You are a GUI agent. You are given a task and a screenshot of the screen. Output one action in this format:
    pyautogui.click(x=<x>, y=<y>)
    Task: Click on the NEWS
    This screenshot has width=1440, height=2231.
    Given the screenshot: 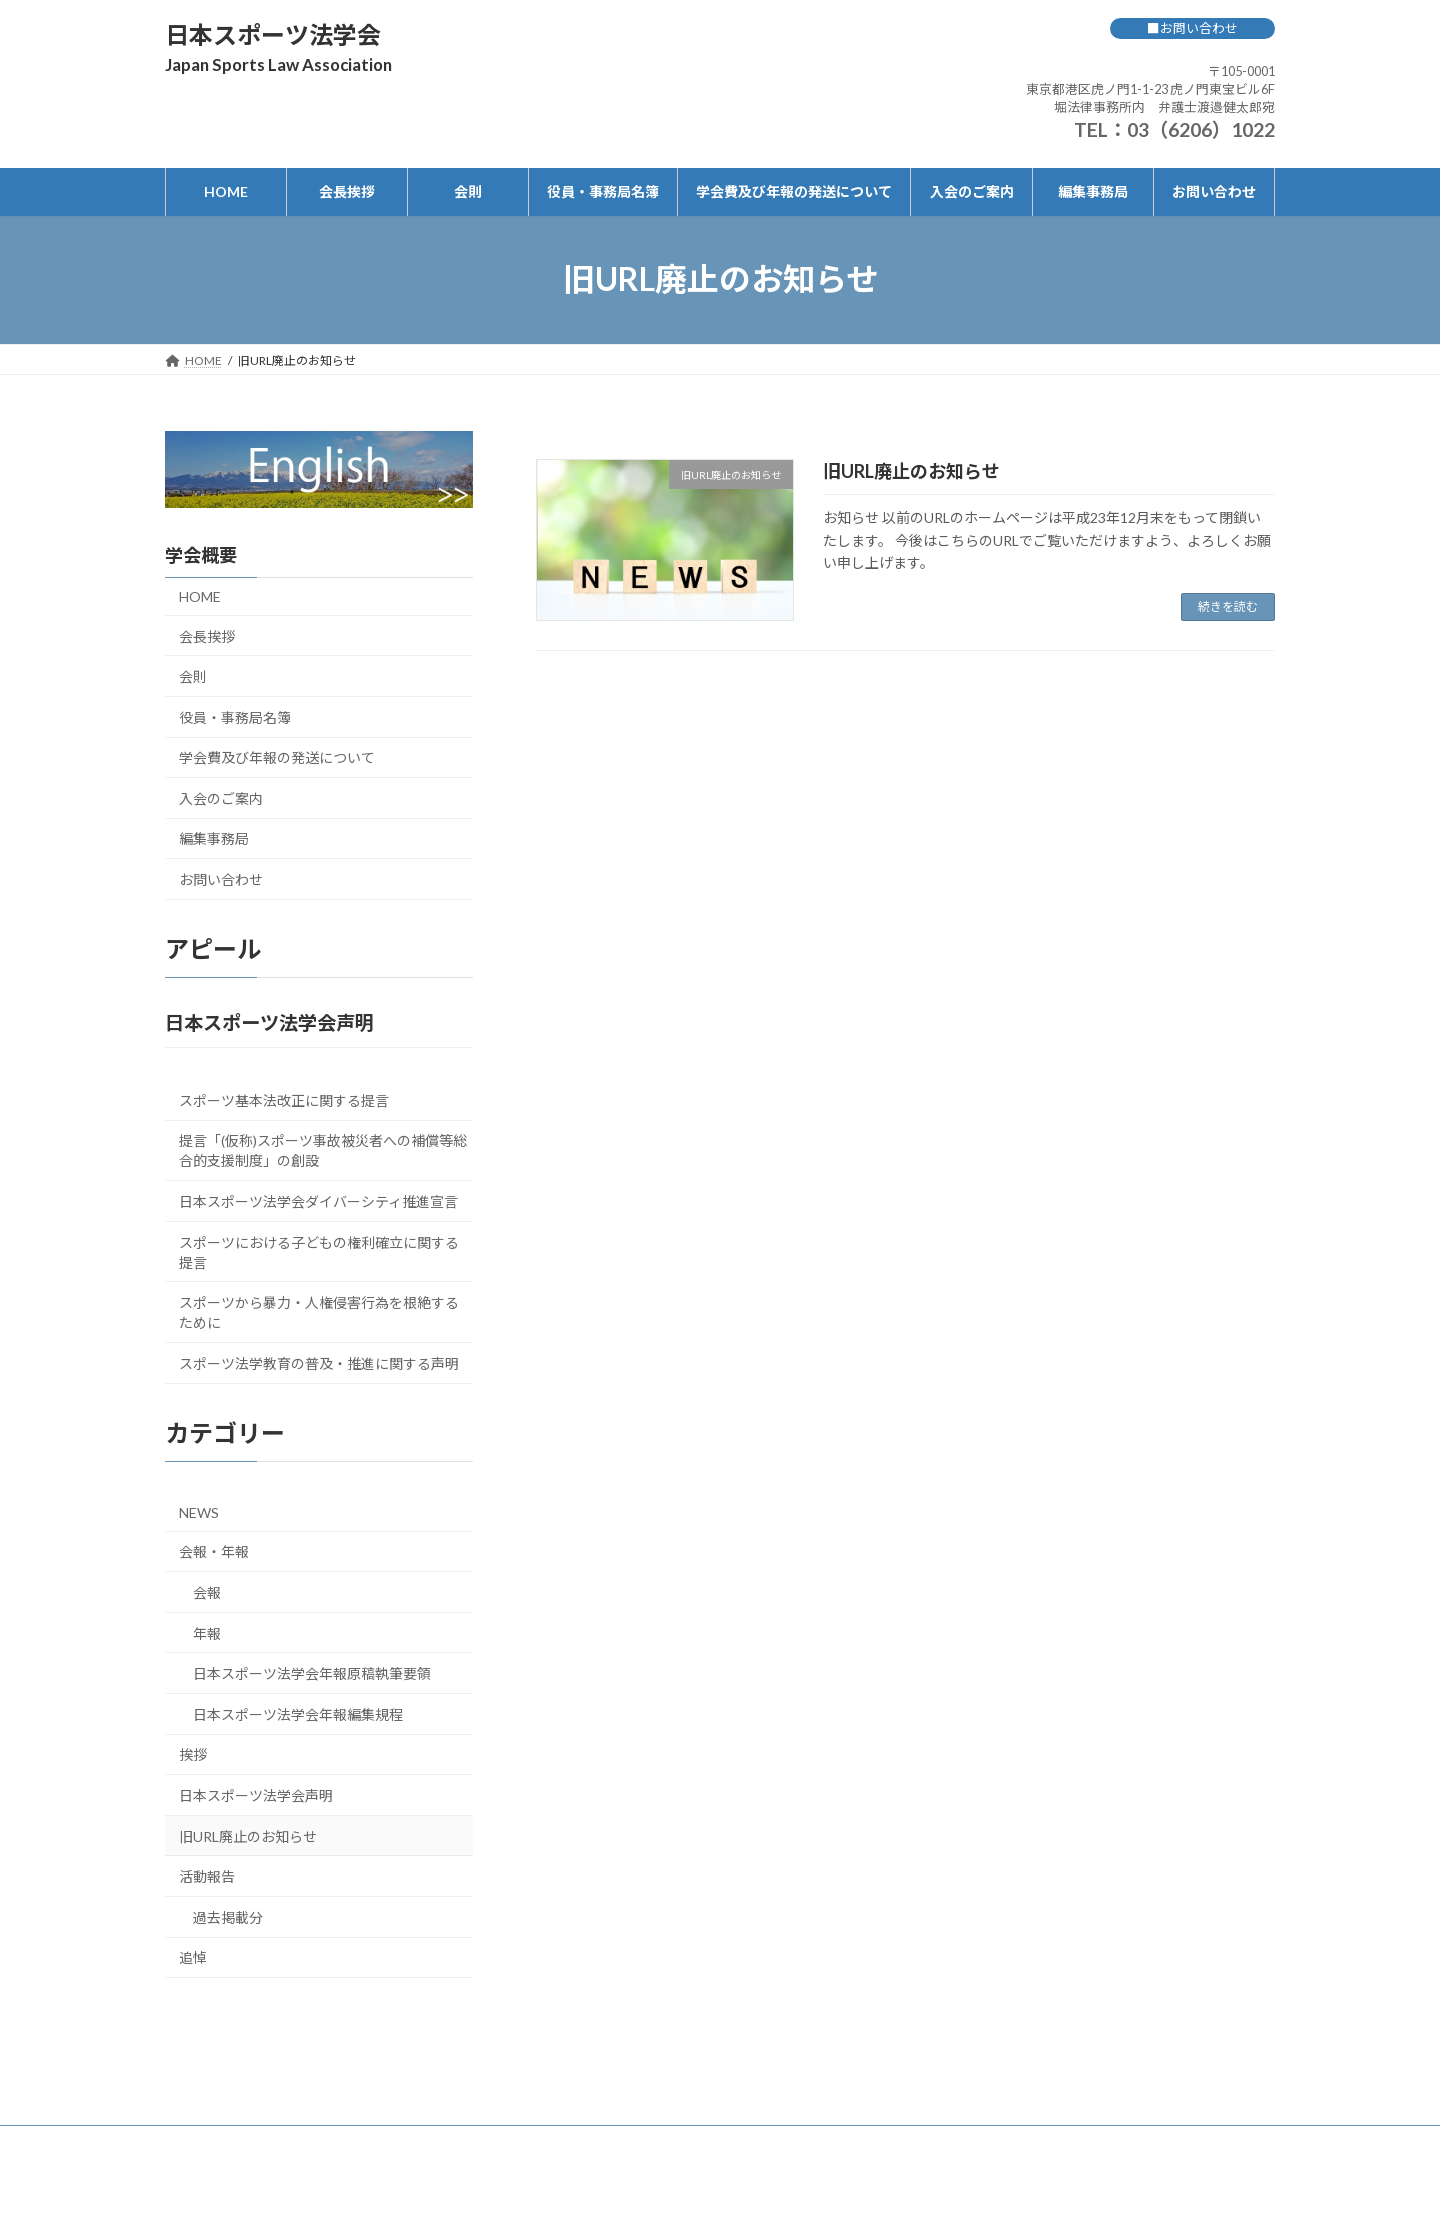 What is the action you would take?
    pyautogui.click(x=199, y=1511)
    